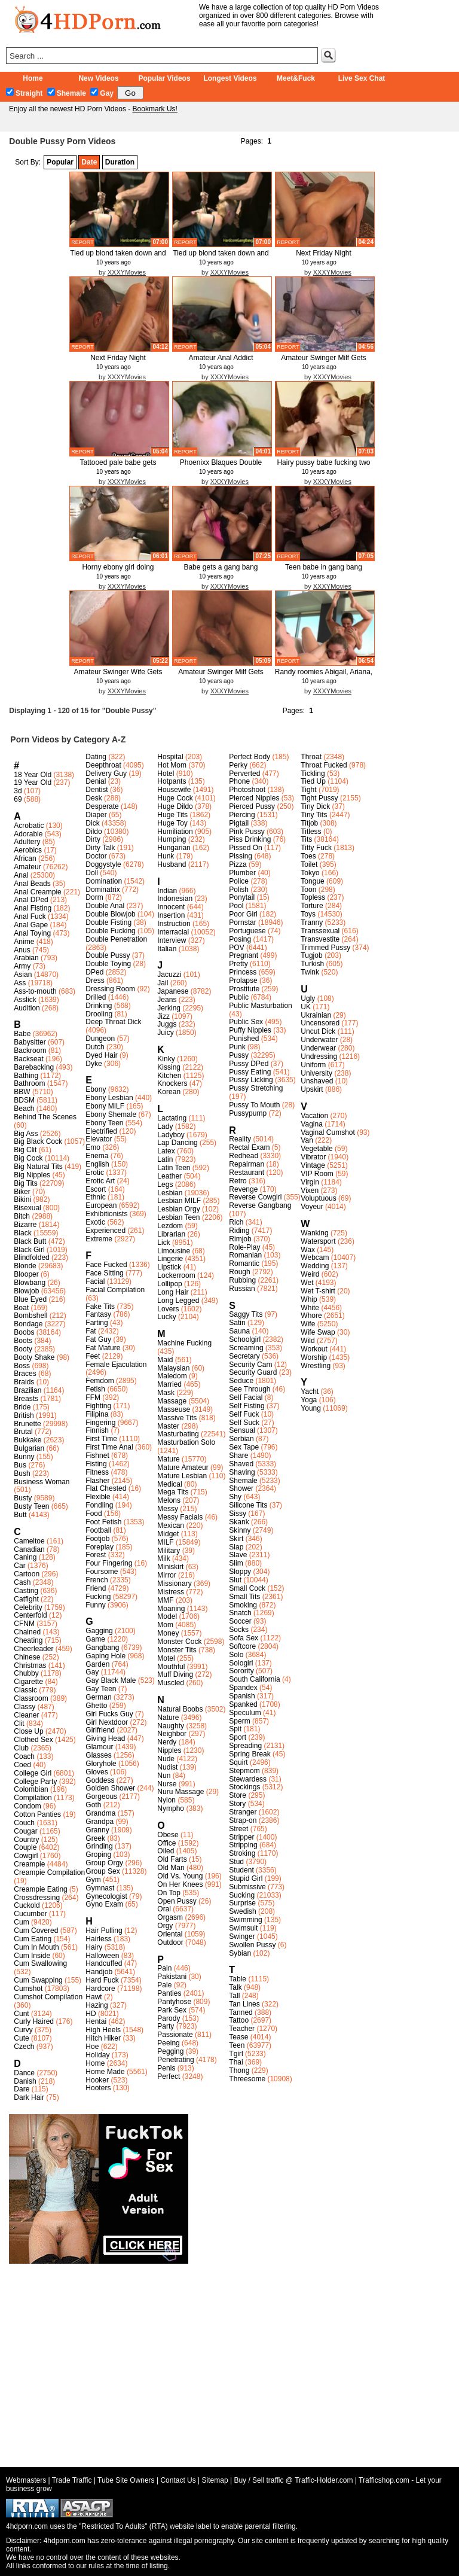  Describe the element at coordinates (166, 1759) in the screenshot. I see `Nude` at that location.